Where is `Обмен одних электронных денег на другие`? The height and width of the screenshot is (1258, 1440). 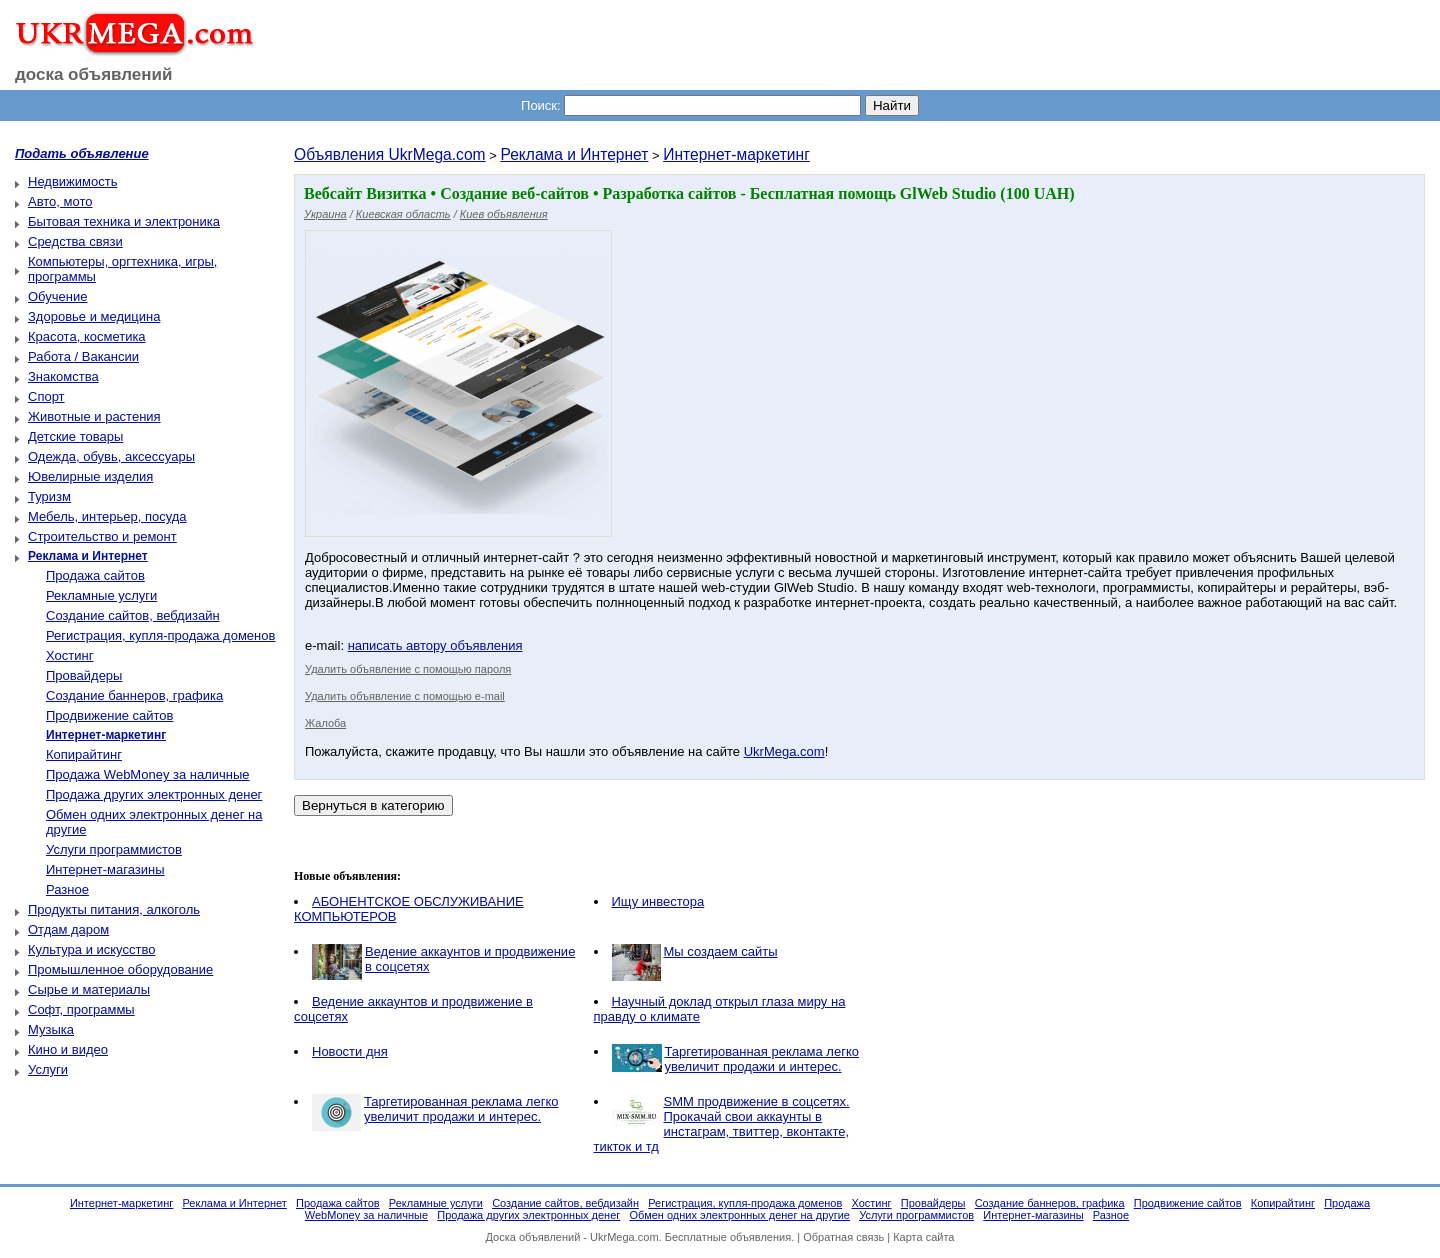
Обмен одних электронных денег на другие is located at coordinates (740, 1215).